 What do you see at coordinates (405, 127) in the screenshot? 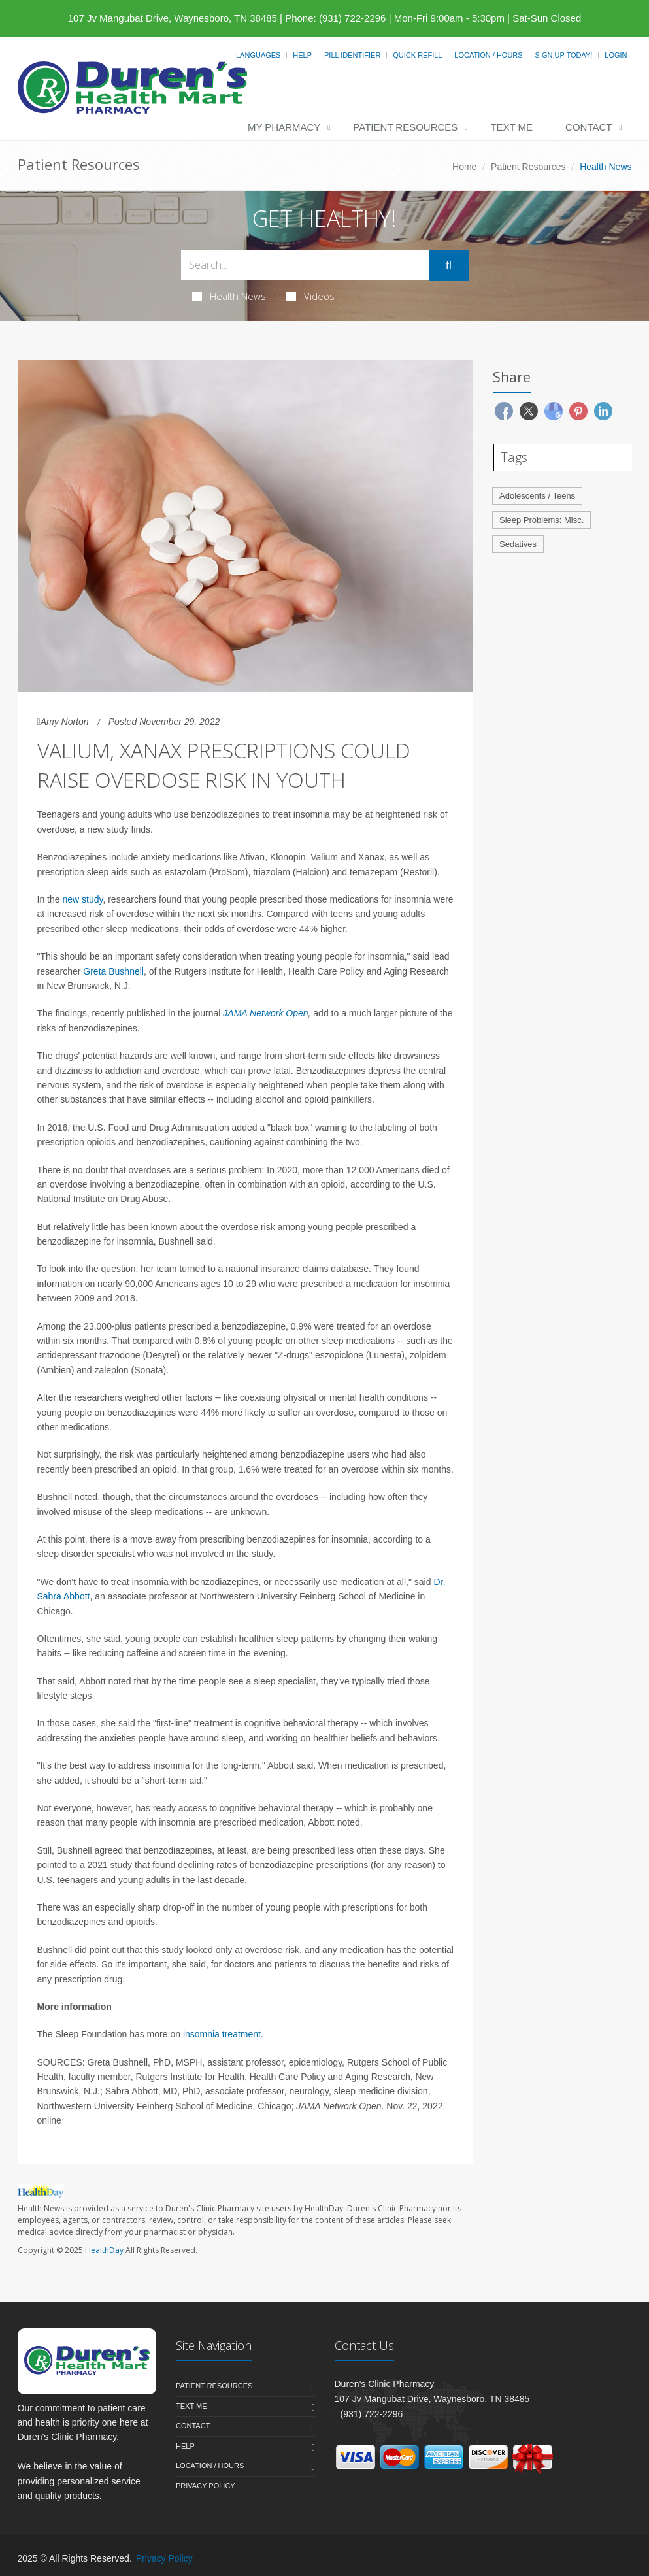
I see `Patient Resources` at bounding box center [405, 127].